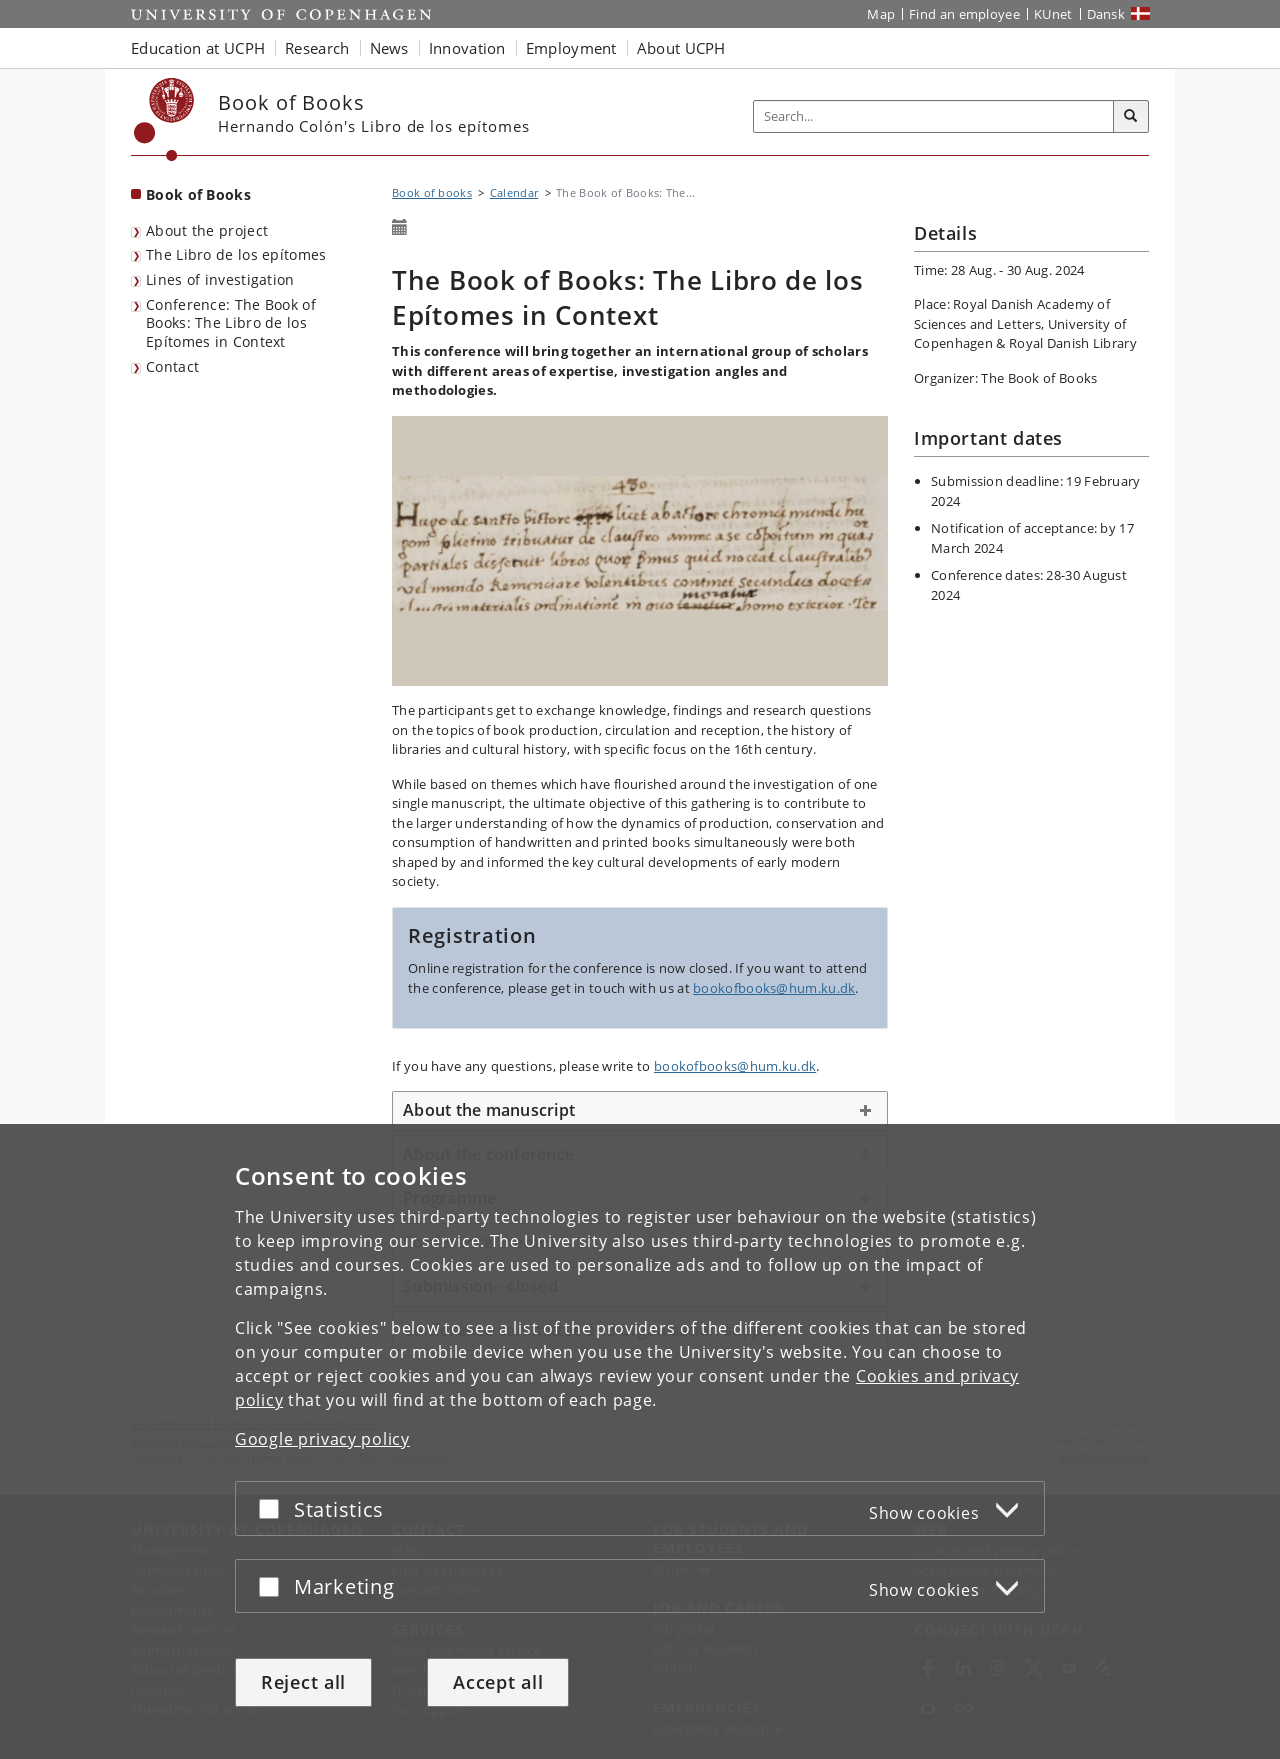  Describe the element at coordinates (881, 14) in the screenshot. I see `Map [UCPH map]` at that location.